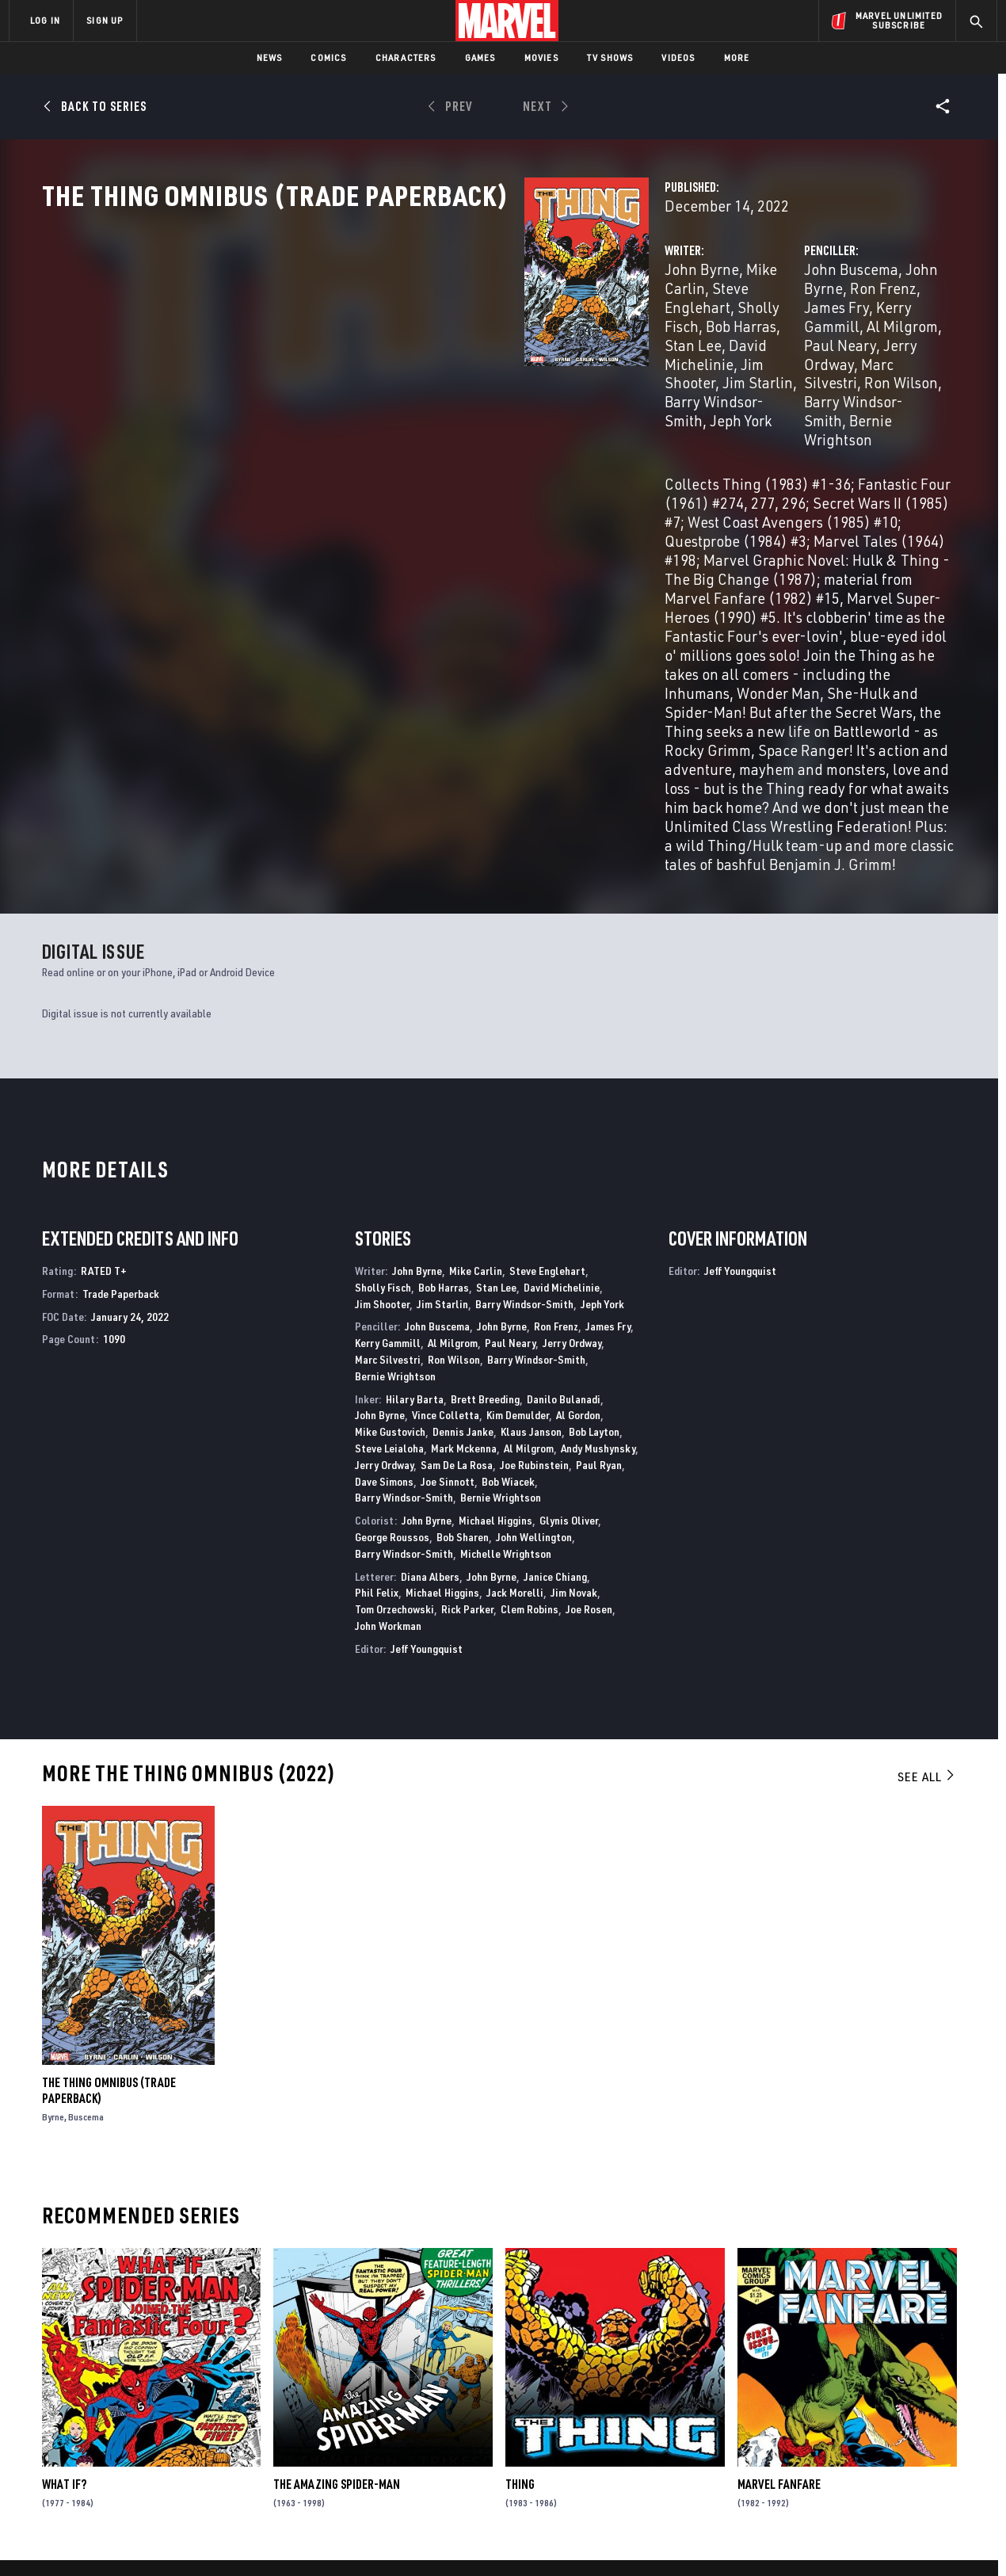 This screenshot has width=1006, height=2576. Describe the element at coordinates (463, 1178) in the screenshot. I see `Dennis Janke` at that location.